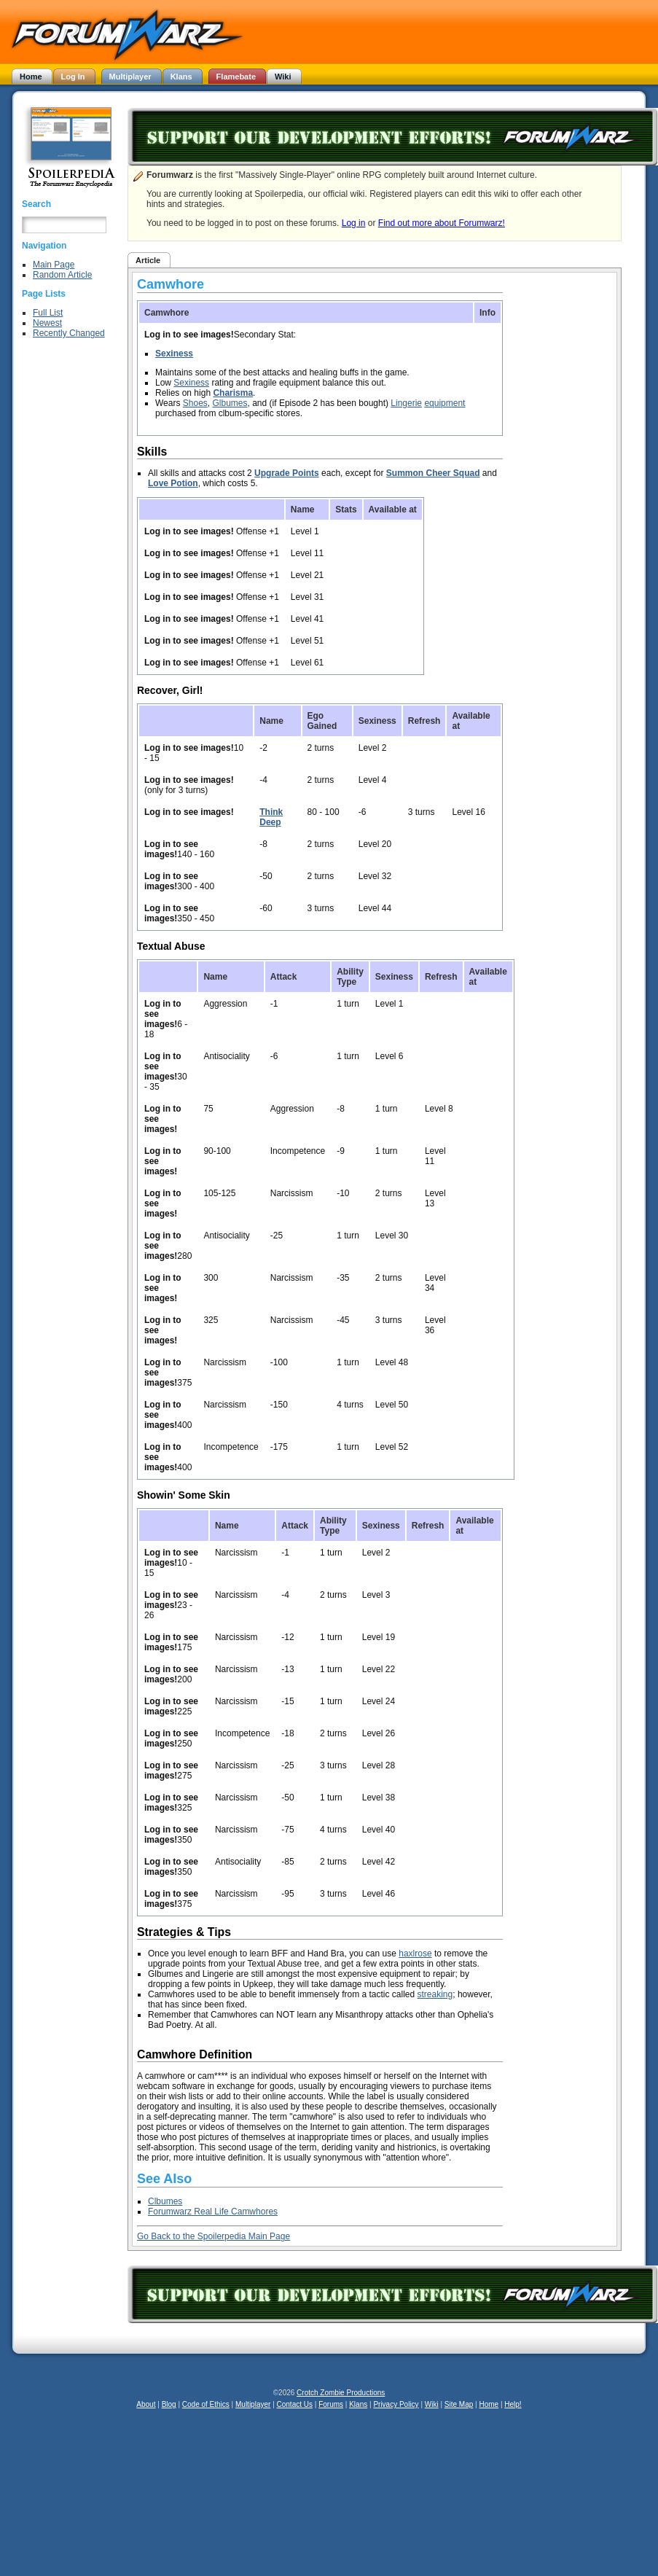 This screenshot has height=2576, width=658. I want to click on Crotch Zombie Productions, so click(341, 2393).